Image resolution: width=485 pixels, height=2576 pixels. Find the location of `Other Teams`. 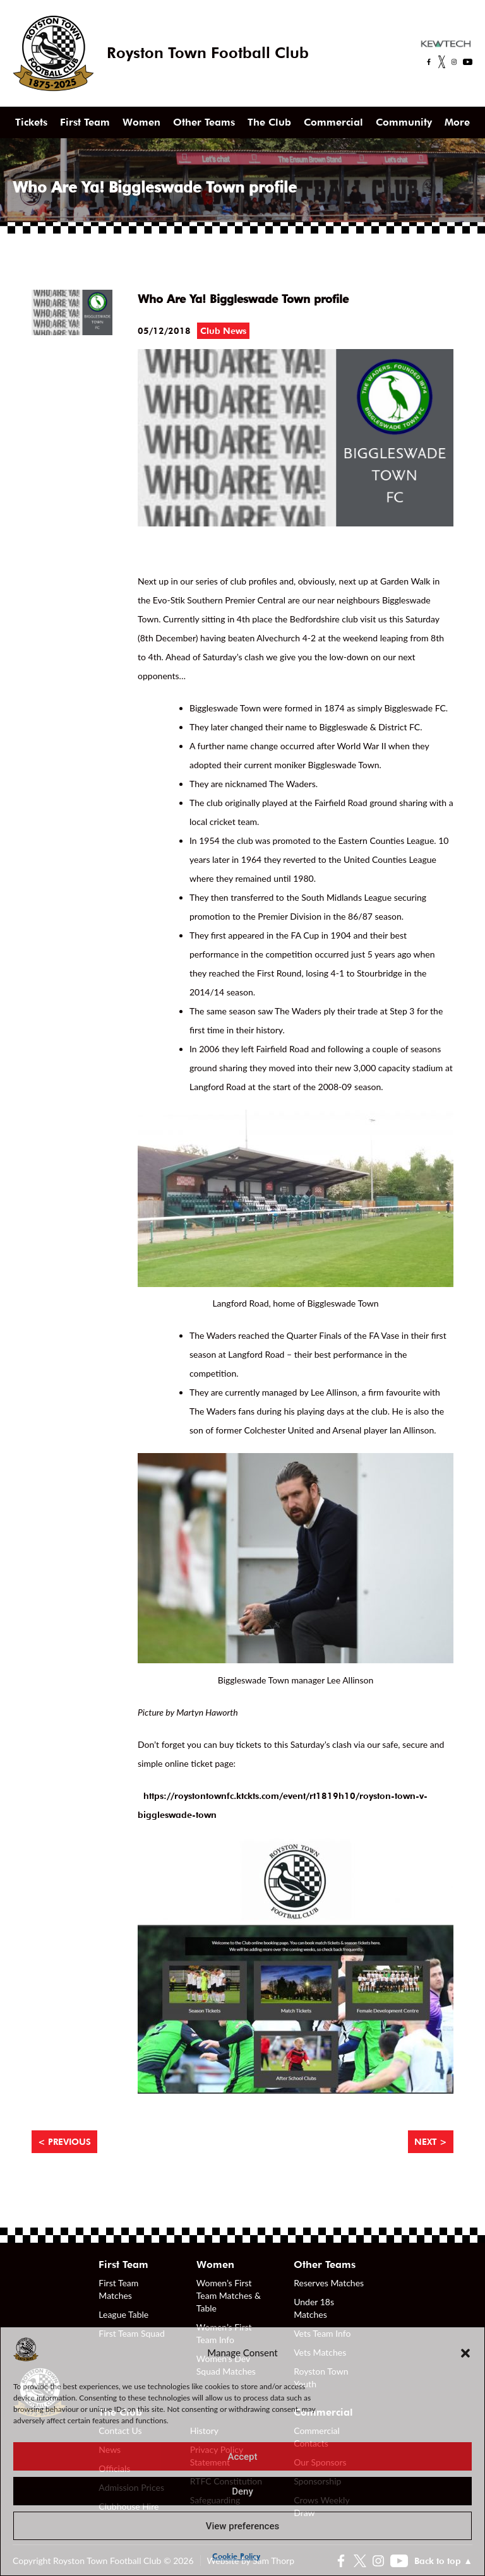

Other Teams is located at coordinates (204, 122).